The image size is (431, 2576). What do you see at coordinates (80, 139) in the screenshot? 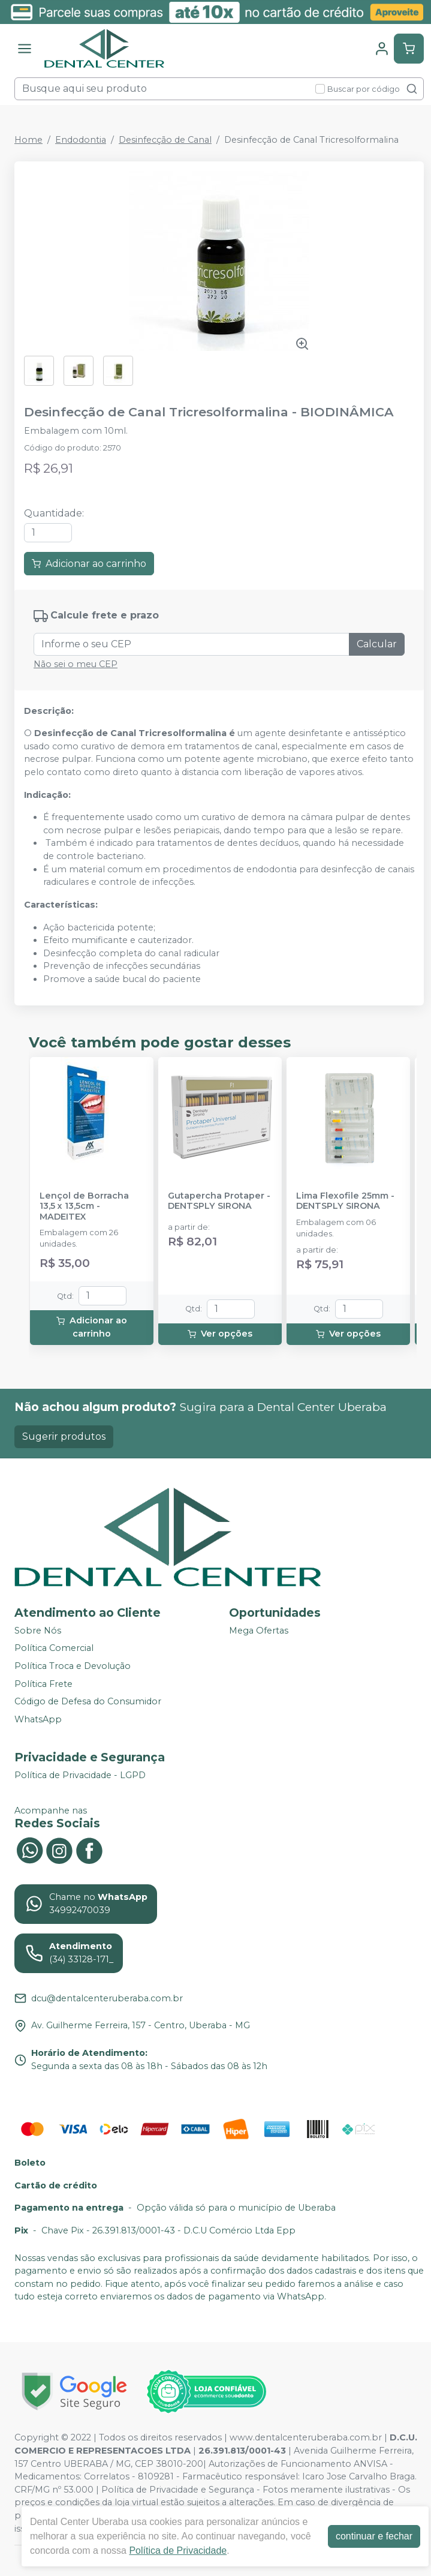
I see `Endodontia` at bounding box center [80, 139].